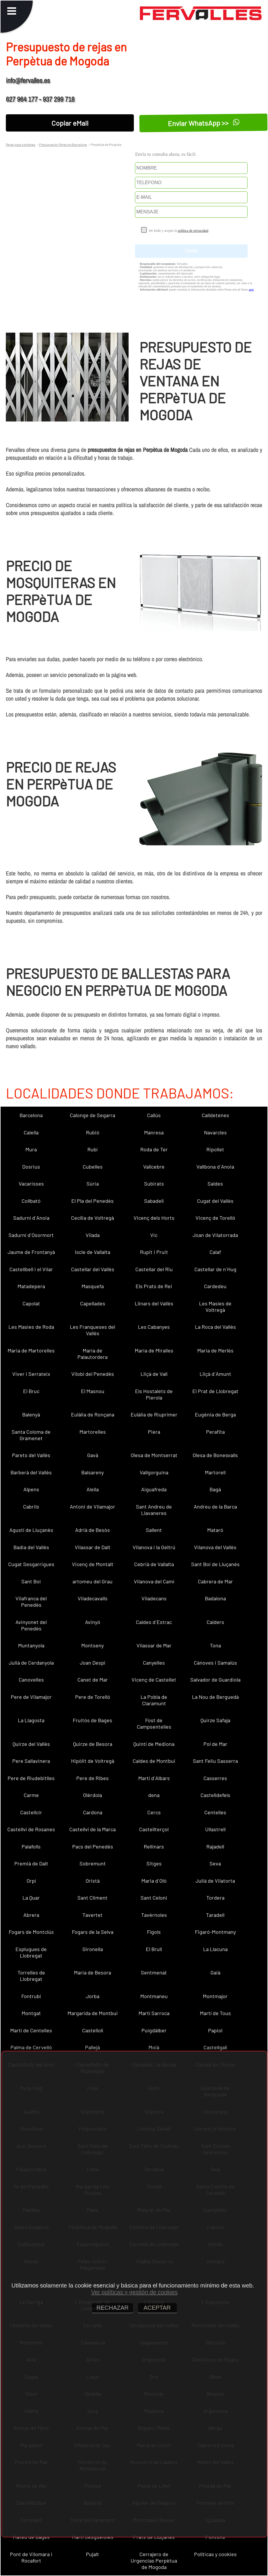 The height and width of the screenshot is (2576, 268). I want to click on Pere de Torelló, so click(92, 1697).